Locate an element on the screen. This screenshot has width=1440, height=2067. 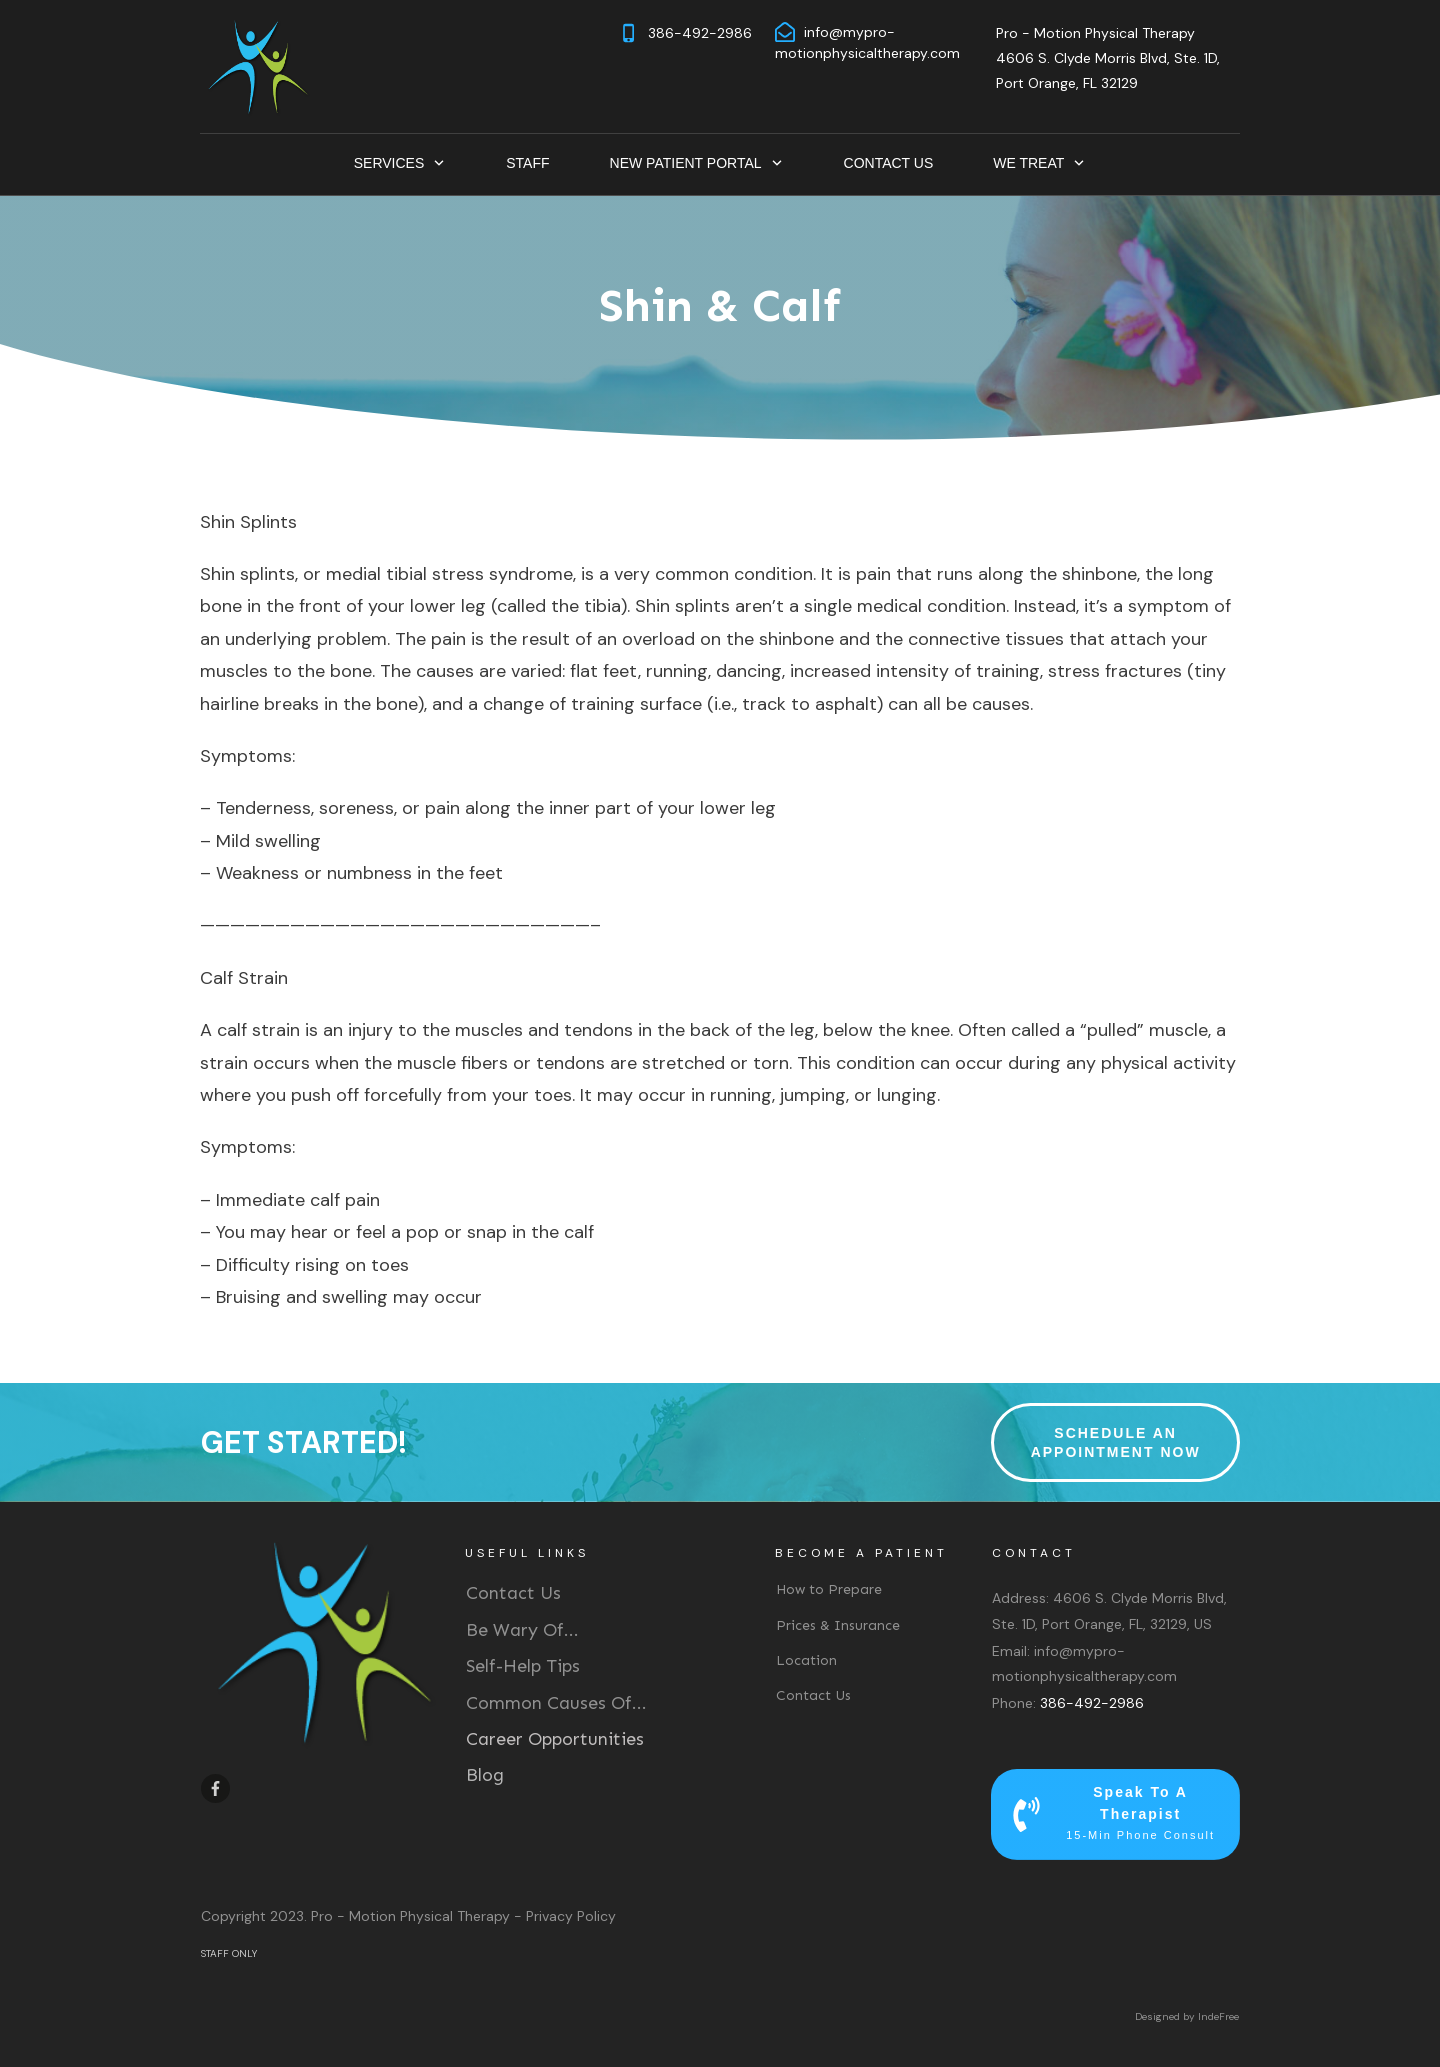
STAFF ONLY is located at coordinates (229, 1953).